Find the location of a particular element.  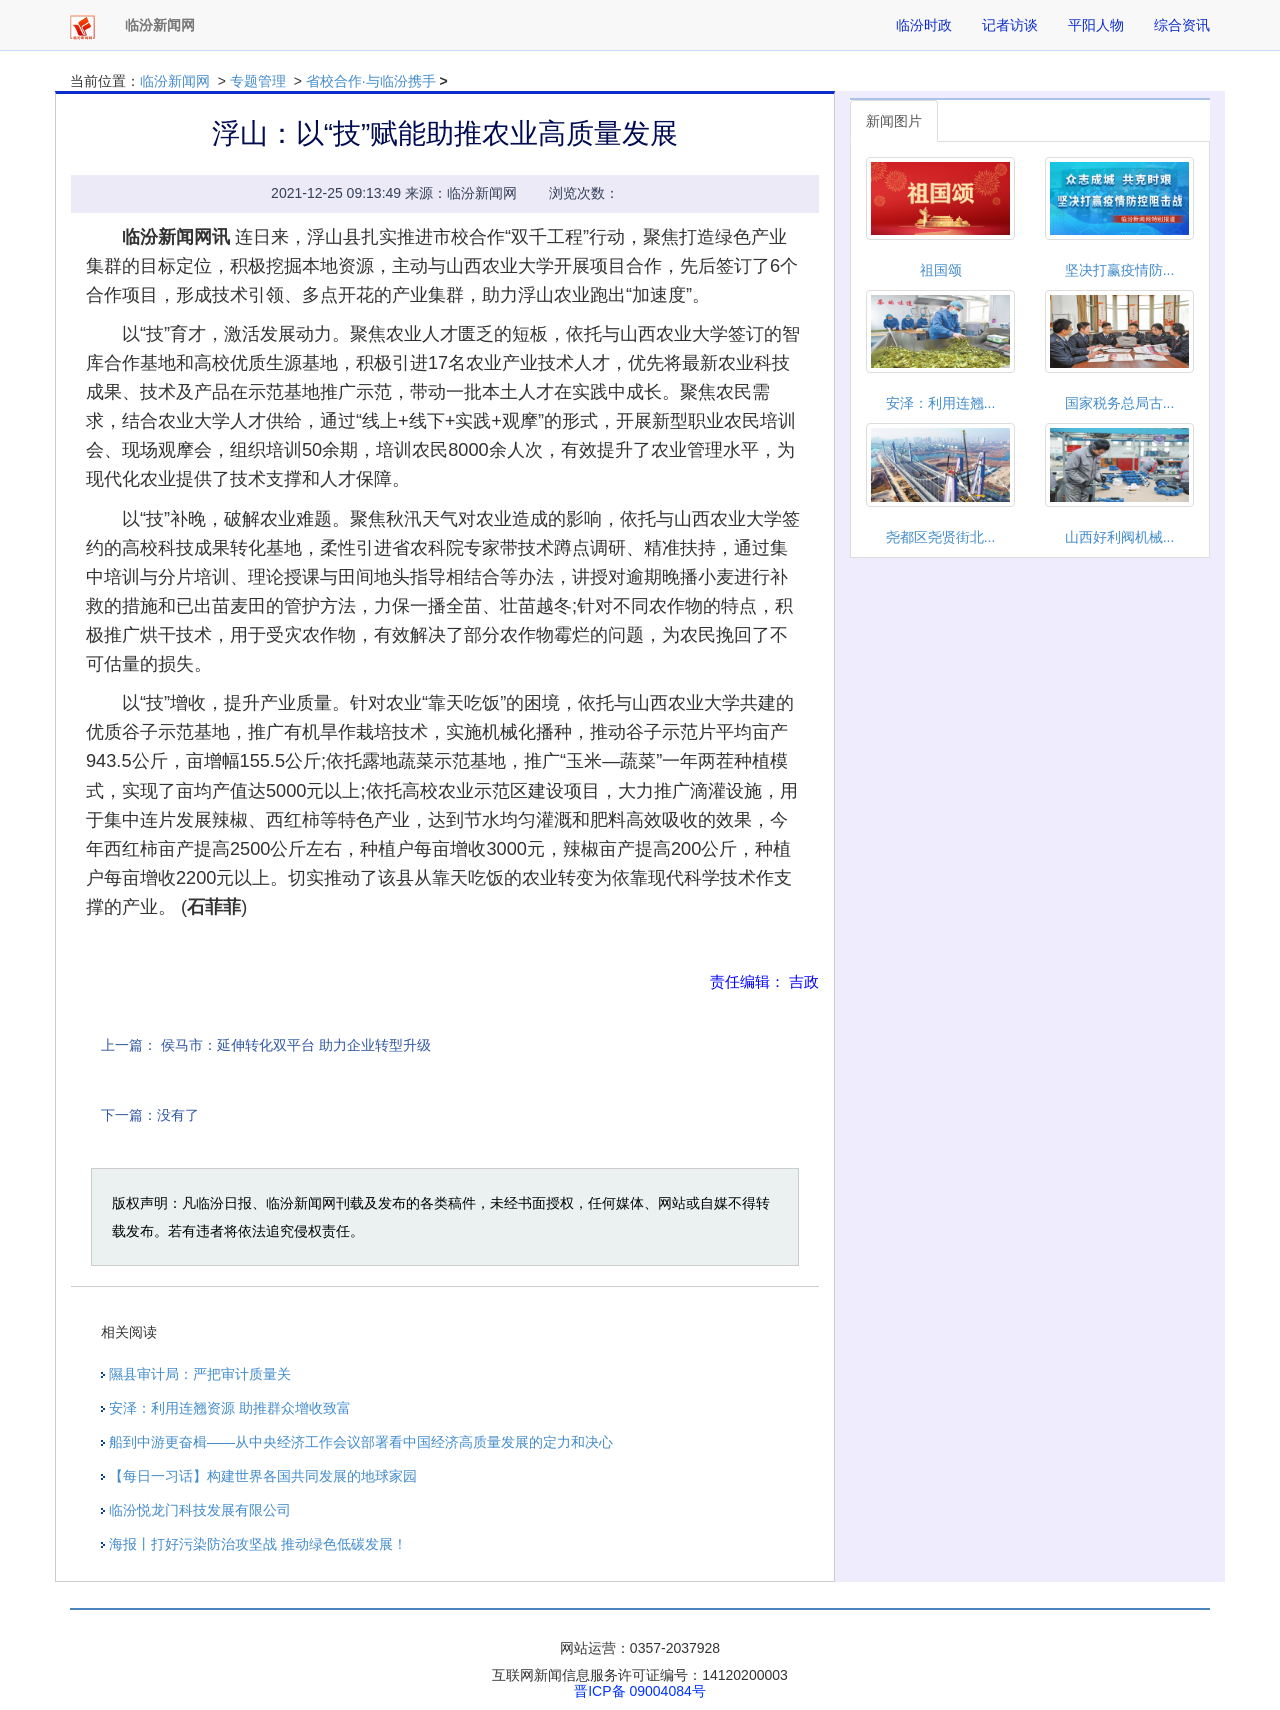

省校合作·与临汾携手 is located at coordinates (371, 81).